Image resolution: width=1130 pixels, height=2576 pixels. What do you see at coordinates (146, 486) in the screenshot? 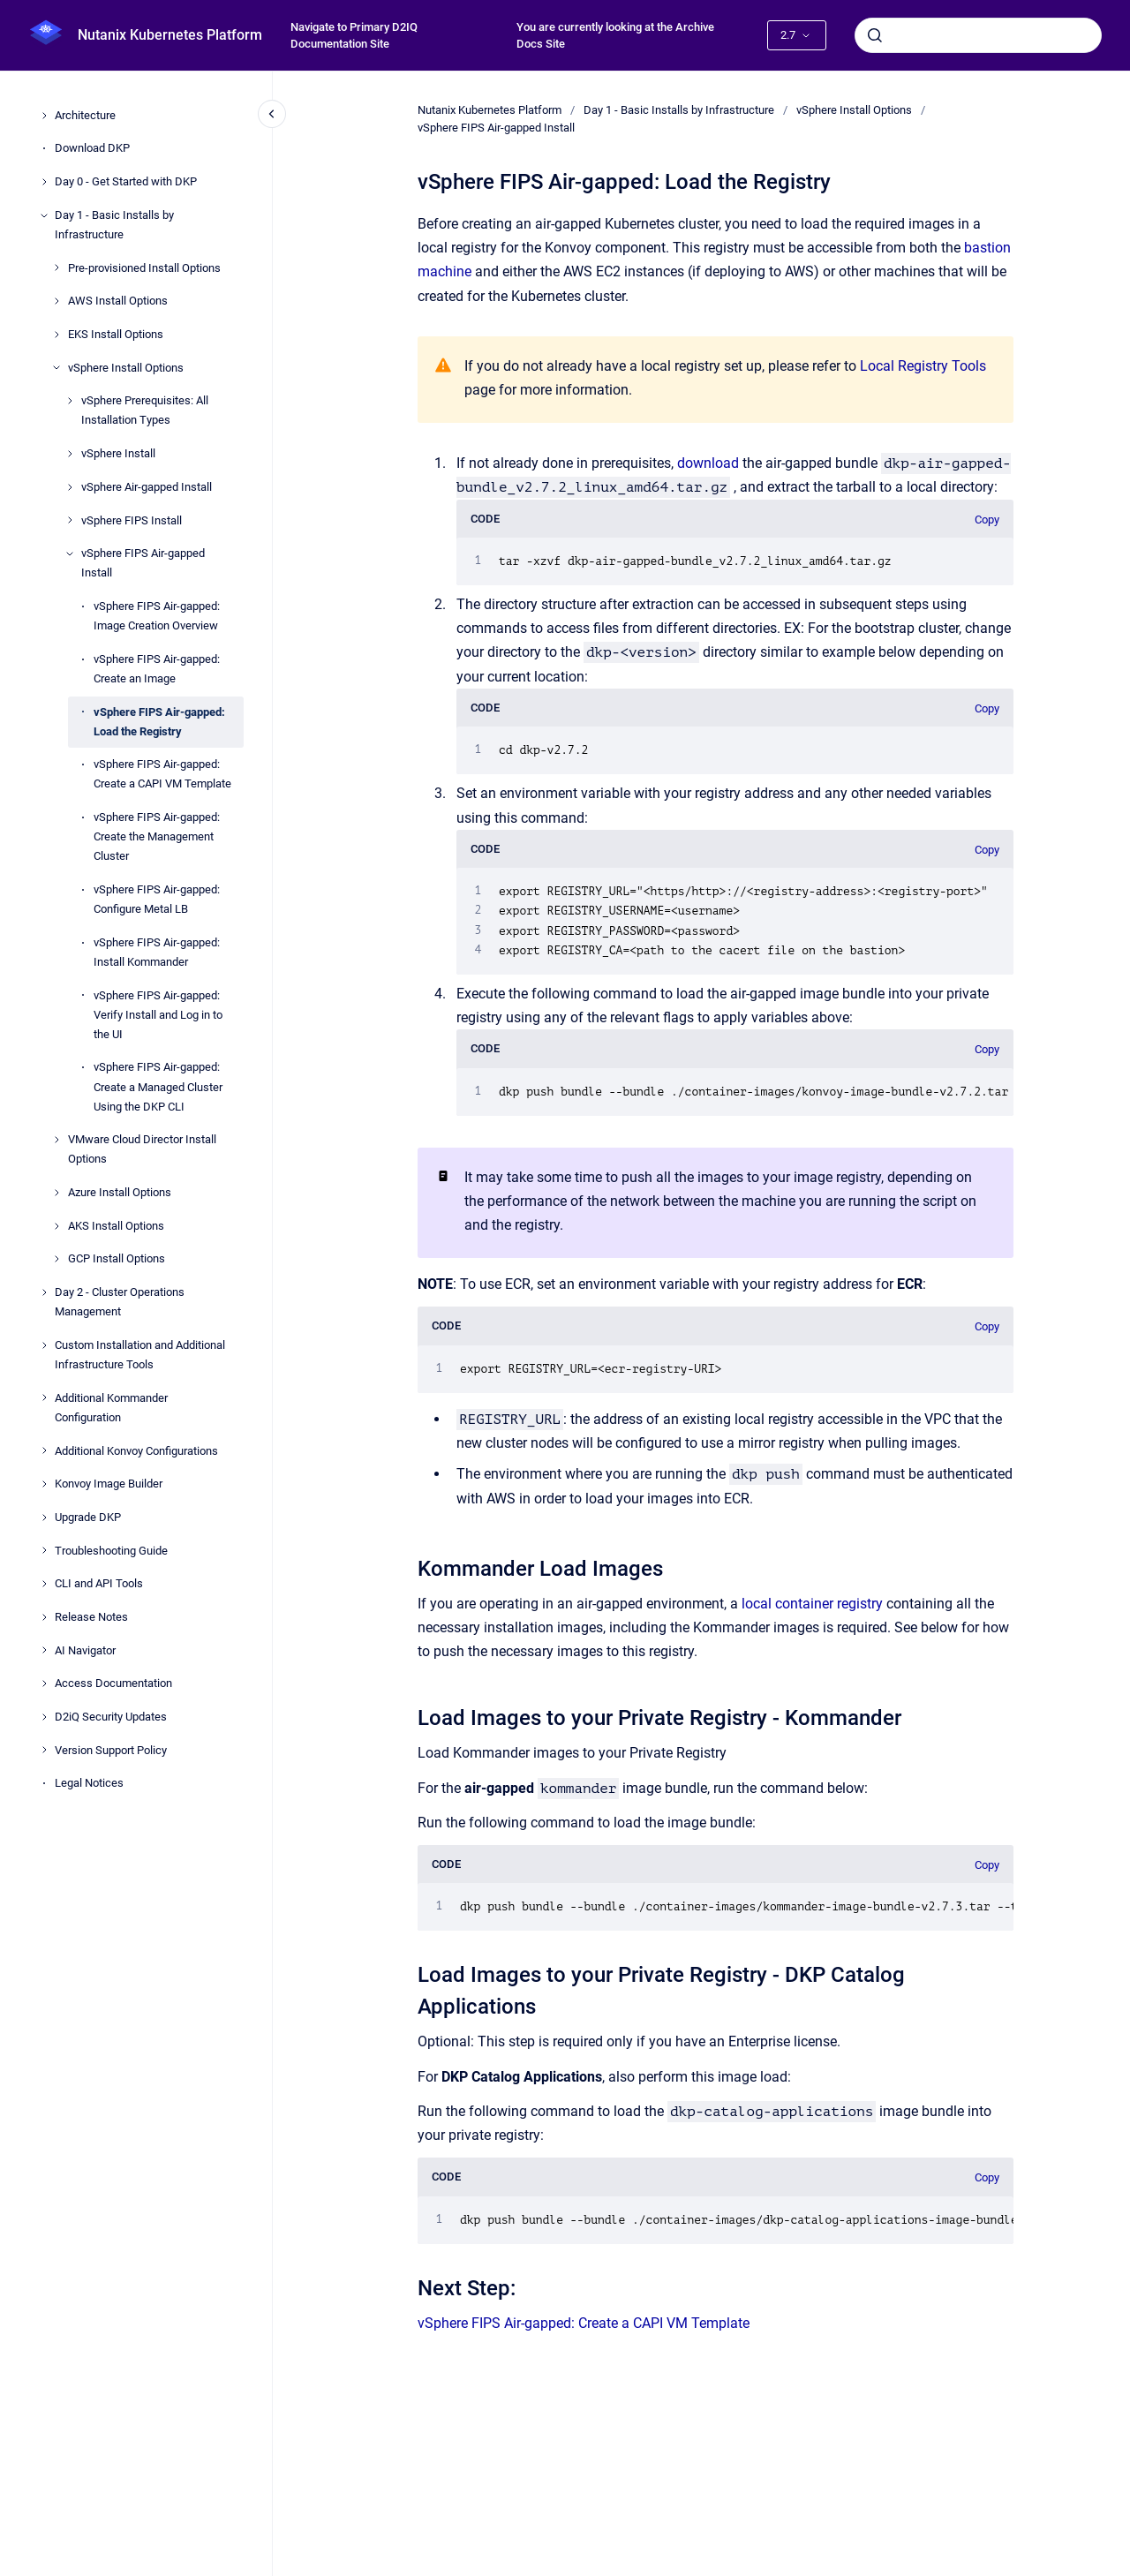
I see `vSphere Air-gapped Install` at bounding box center [146, 486].